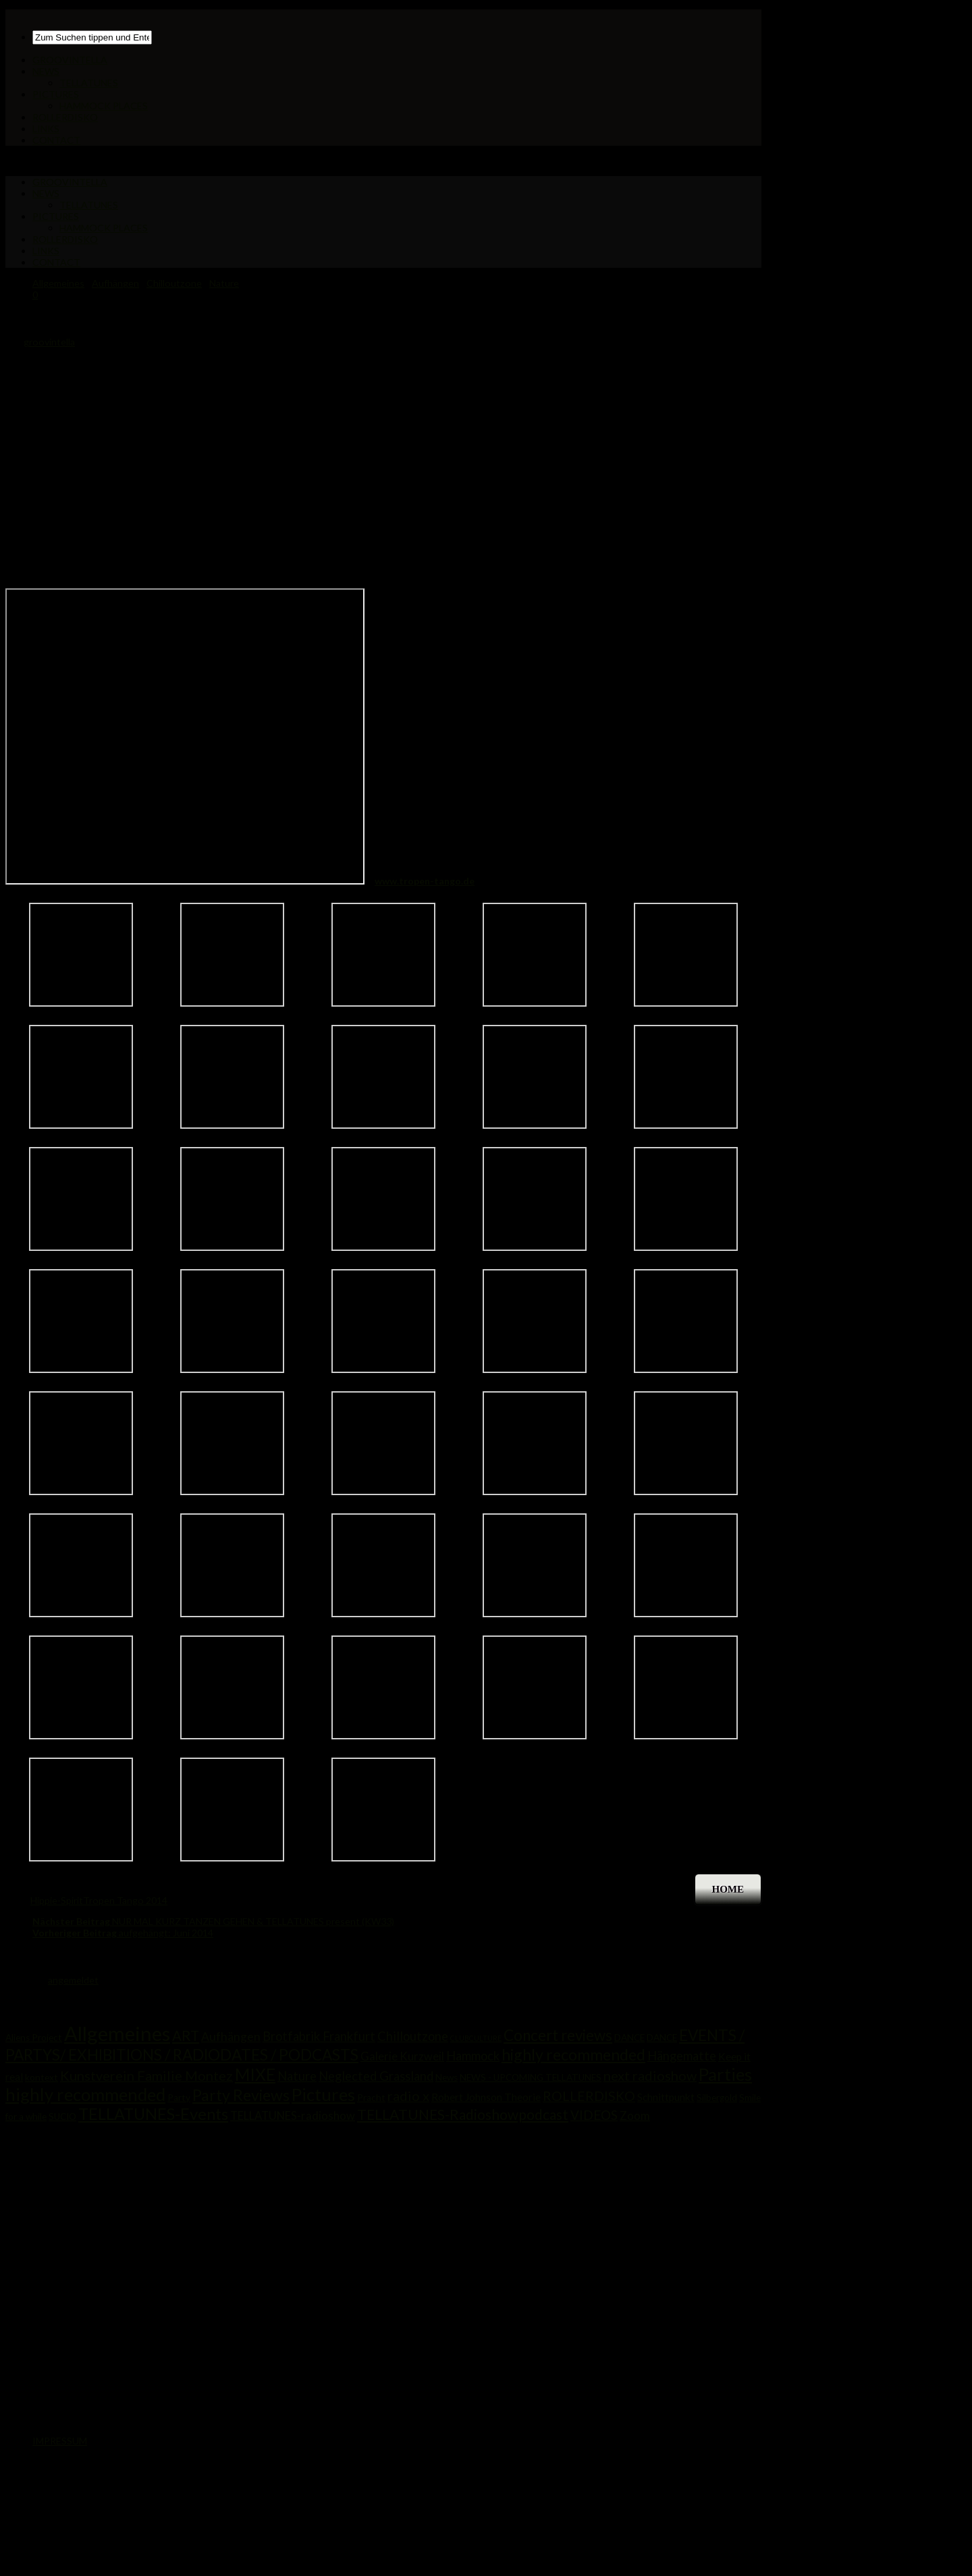 The height and width of the screenshot is (2576, 972). I want to click on NEWS, so click(45, 71).